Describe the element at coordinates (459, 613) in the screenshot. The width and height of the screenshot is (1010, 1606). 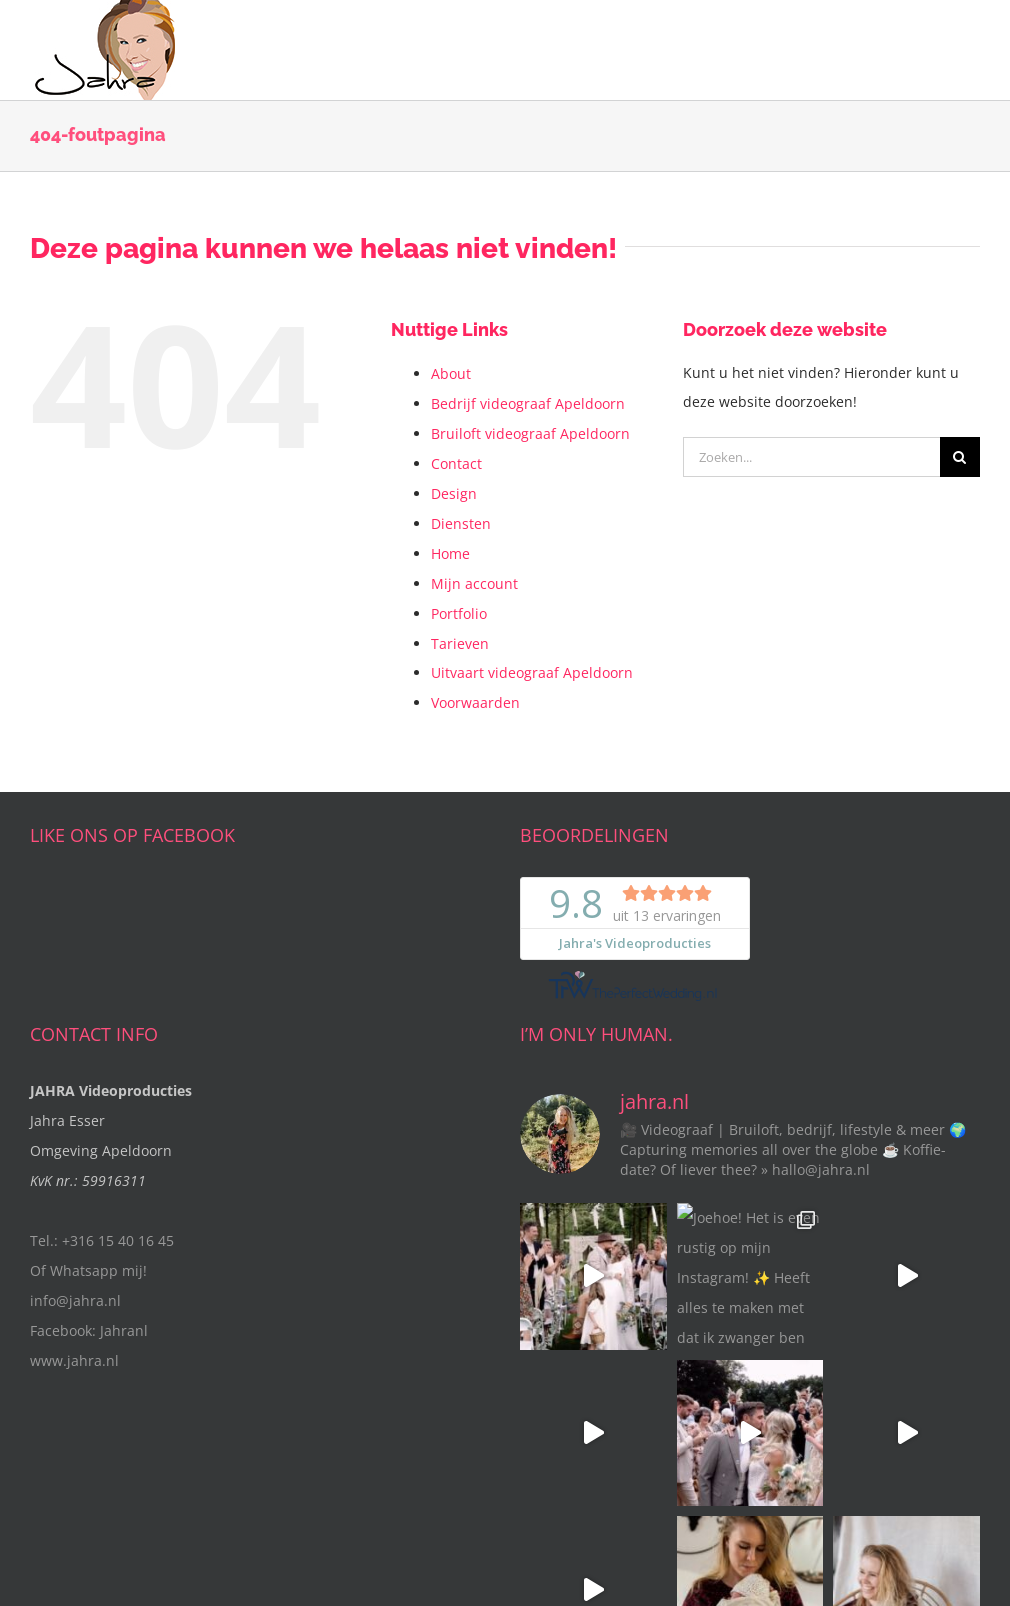
I see `Portfolio` at that location.